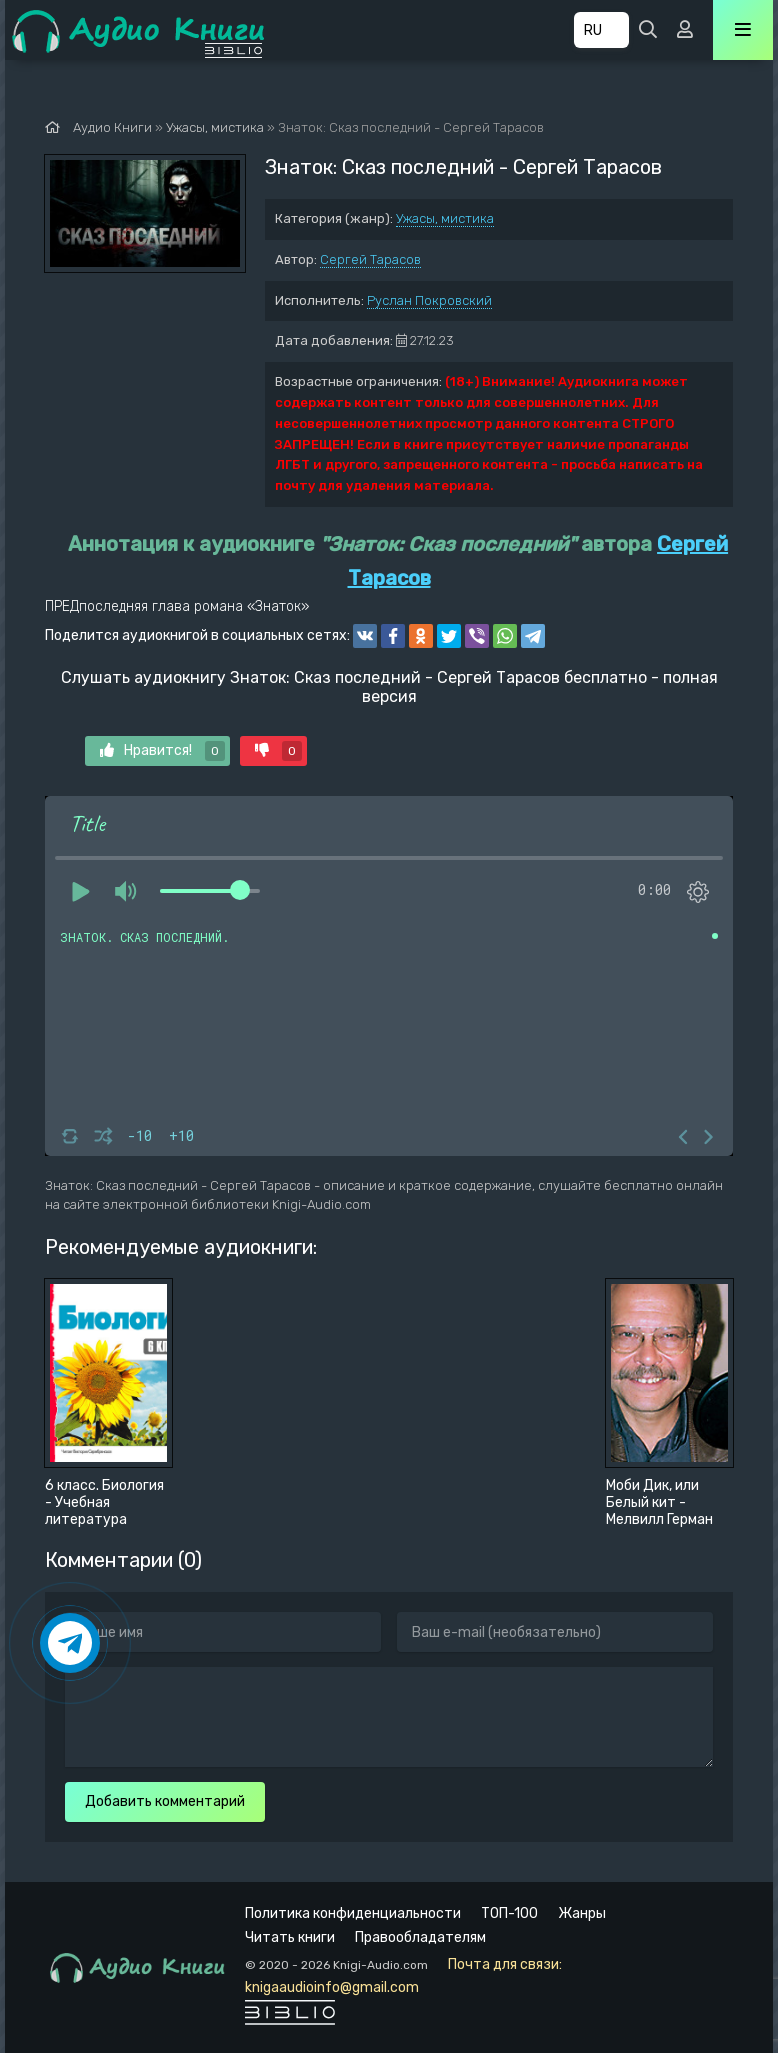  I want to click on Сергей Тарасов, so click(370, 259).